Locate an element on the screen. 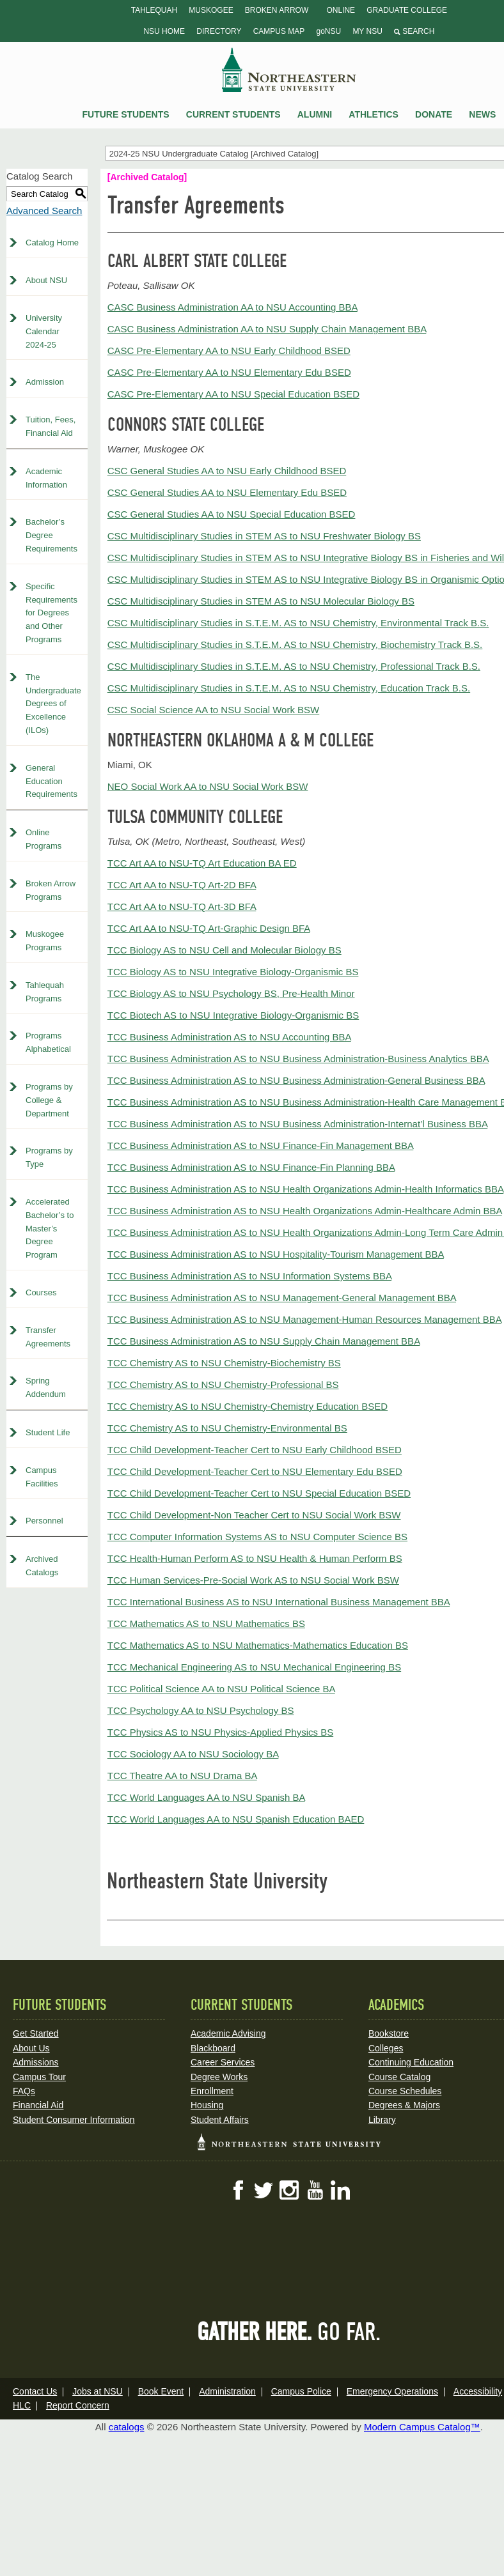  TCC World Languages AA to NSU Spanish BA is located at coordinates (206, 1797).